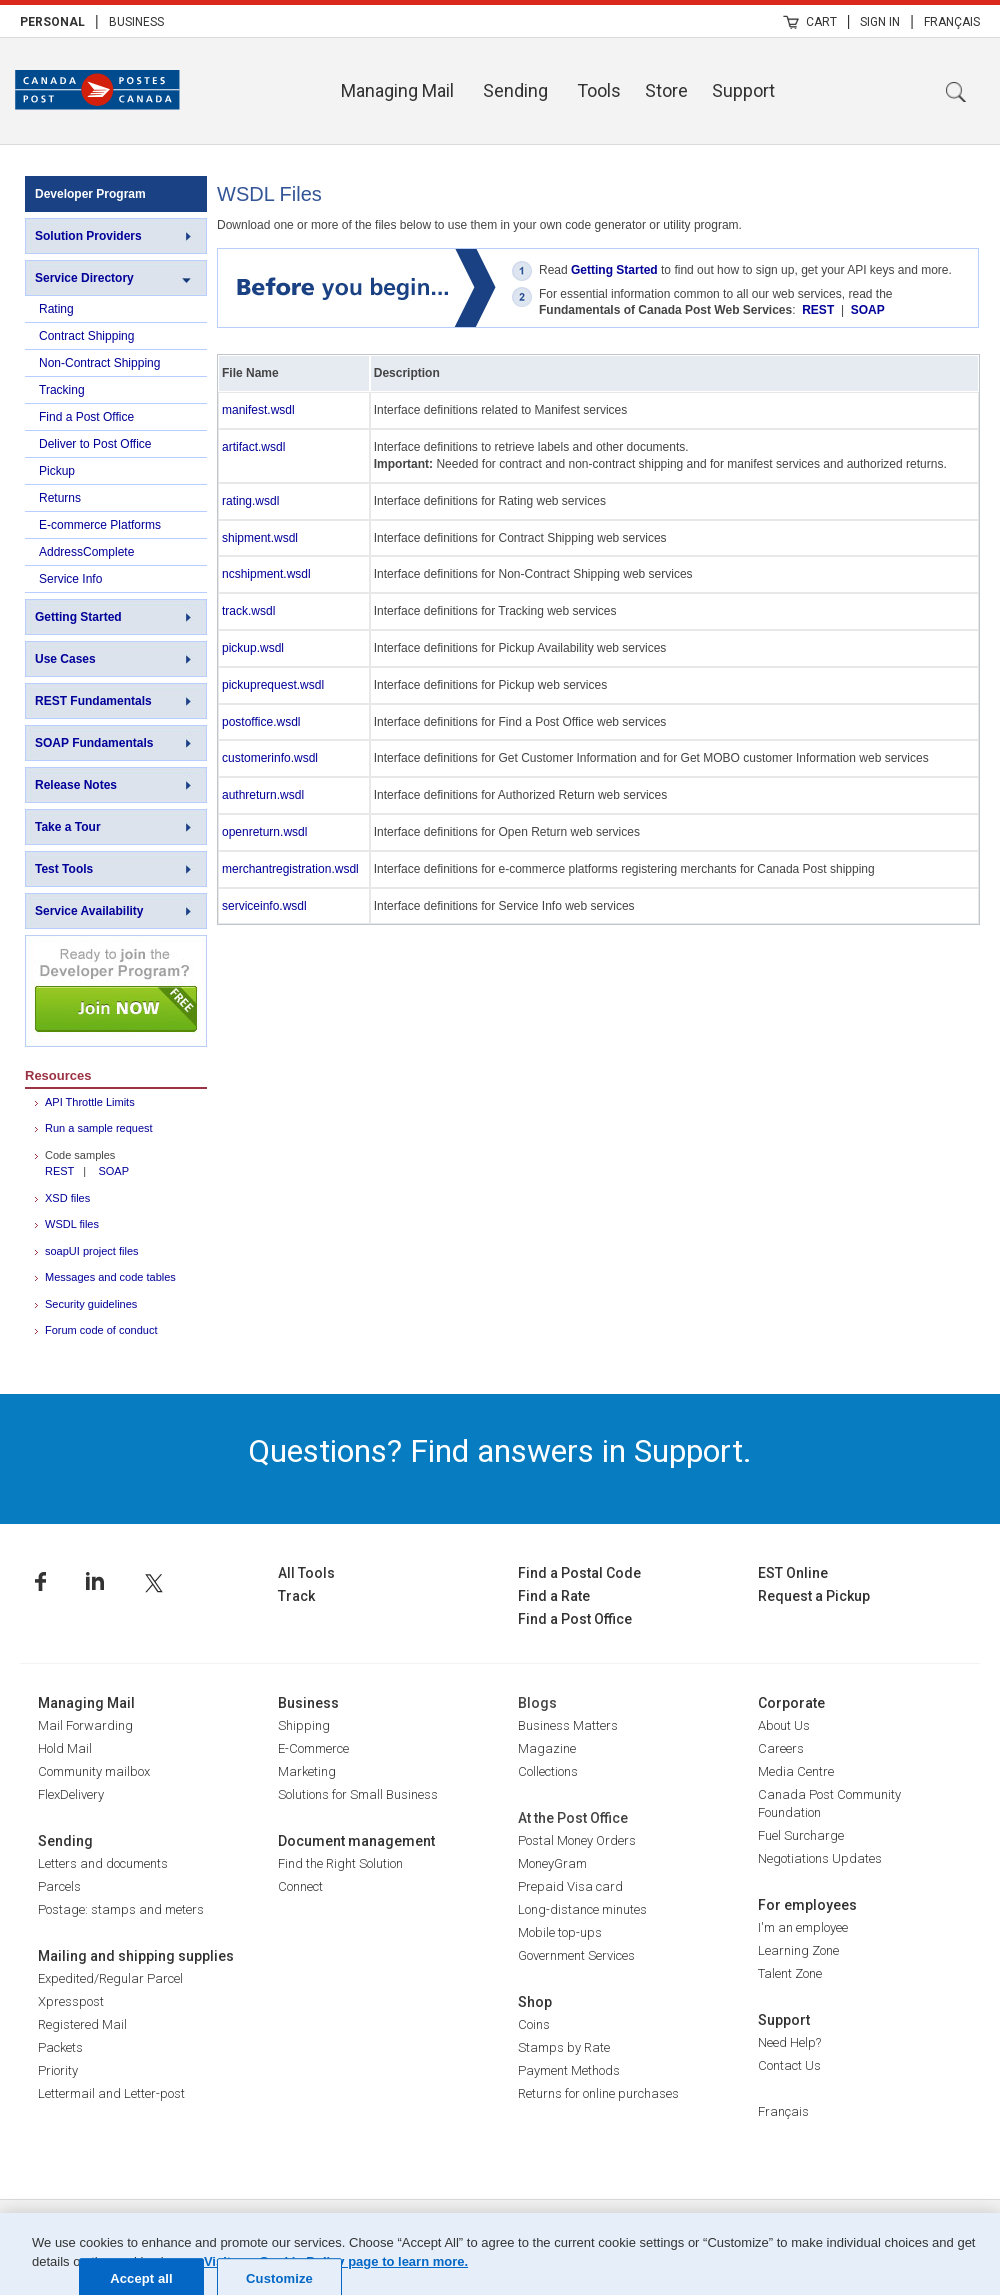  Describe the element at coordinates (599, 90) in the screenshot. I see `Tools` at that location.